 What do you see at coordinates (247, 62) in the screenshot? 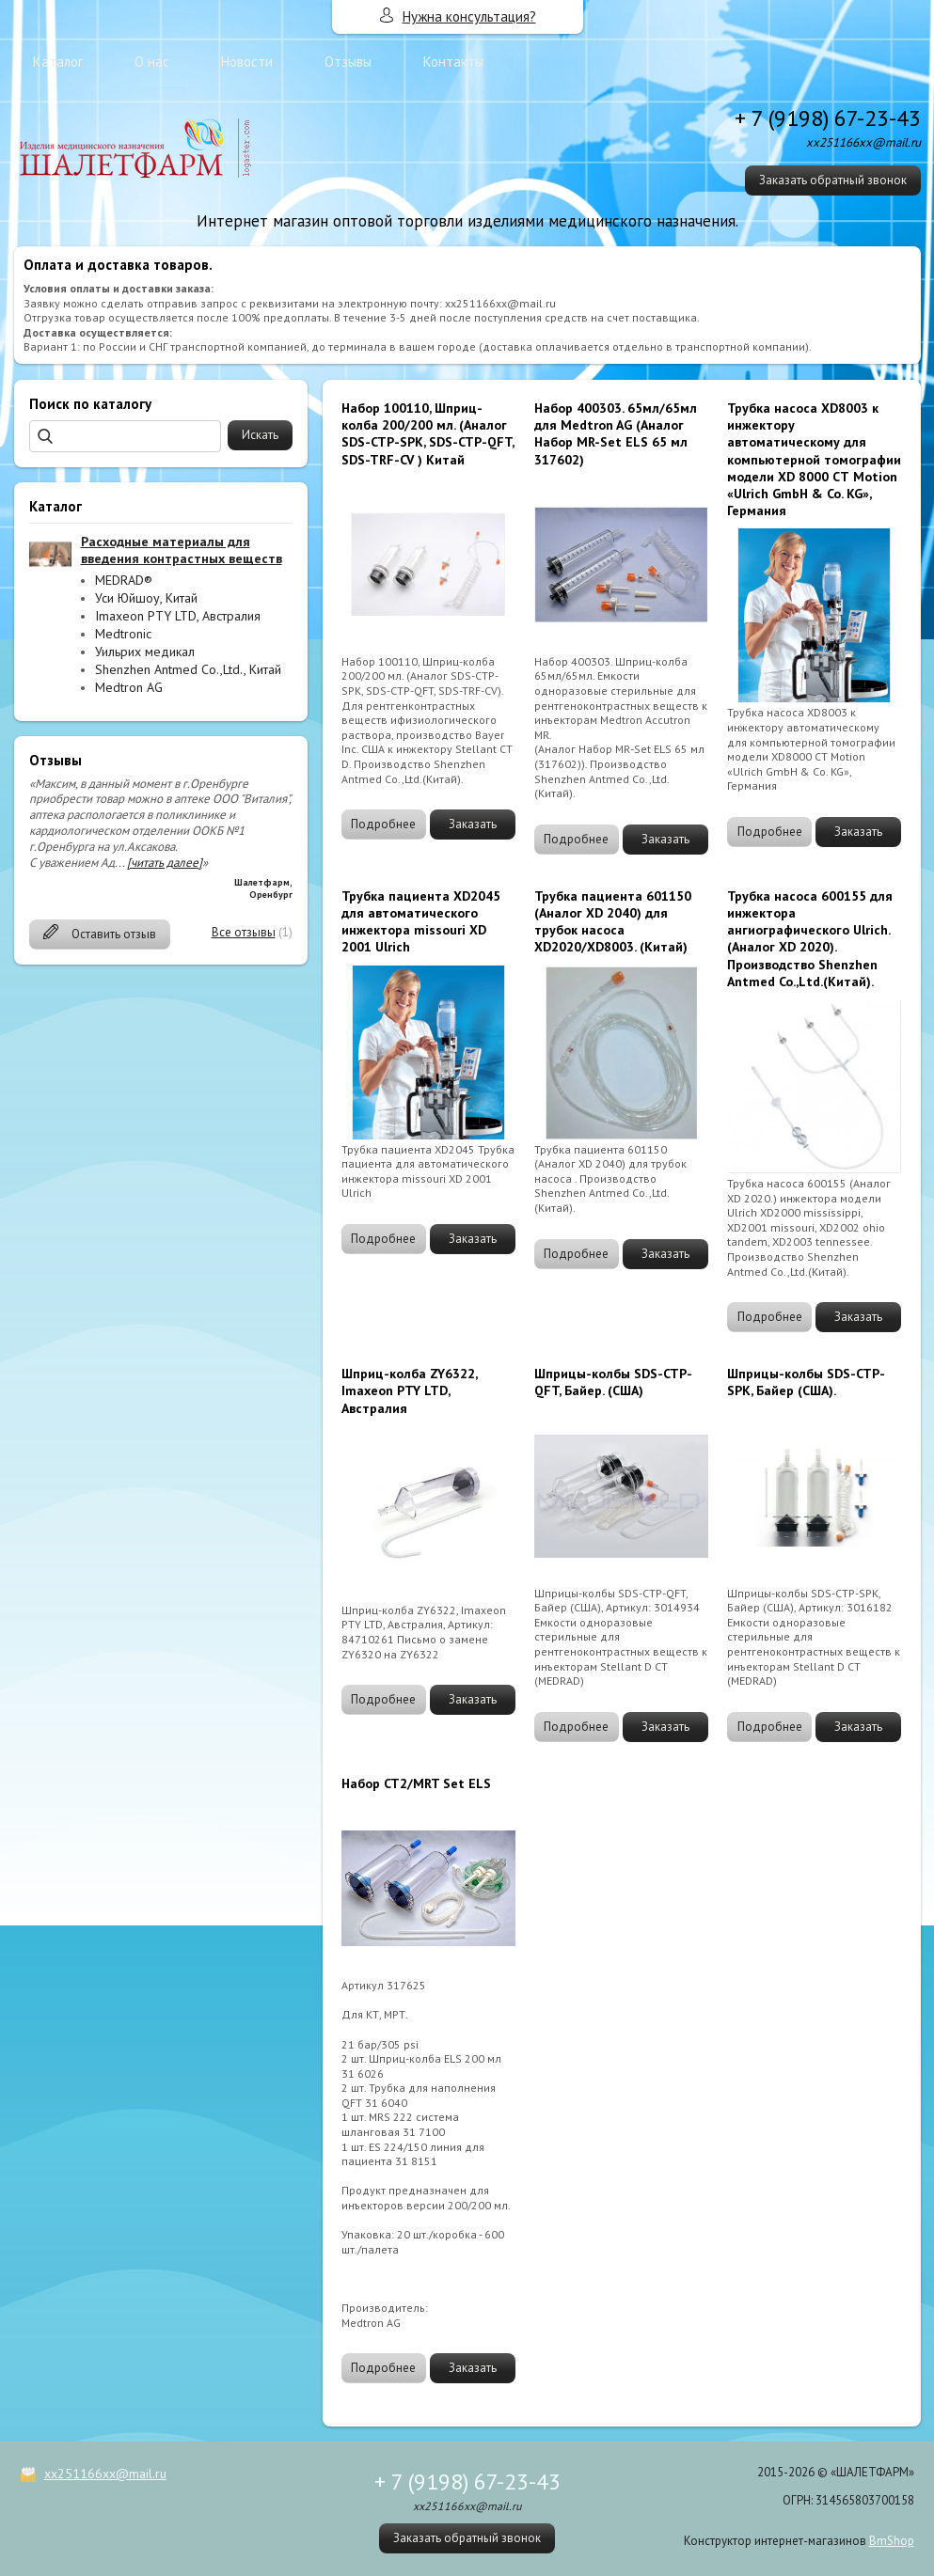
I see `Новости` at bounding box center [247, 62].